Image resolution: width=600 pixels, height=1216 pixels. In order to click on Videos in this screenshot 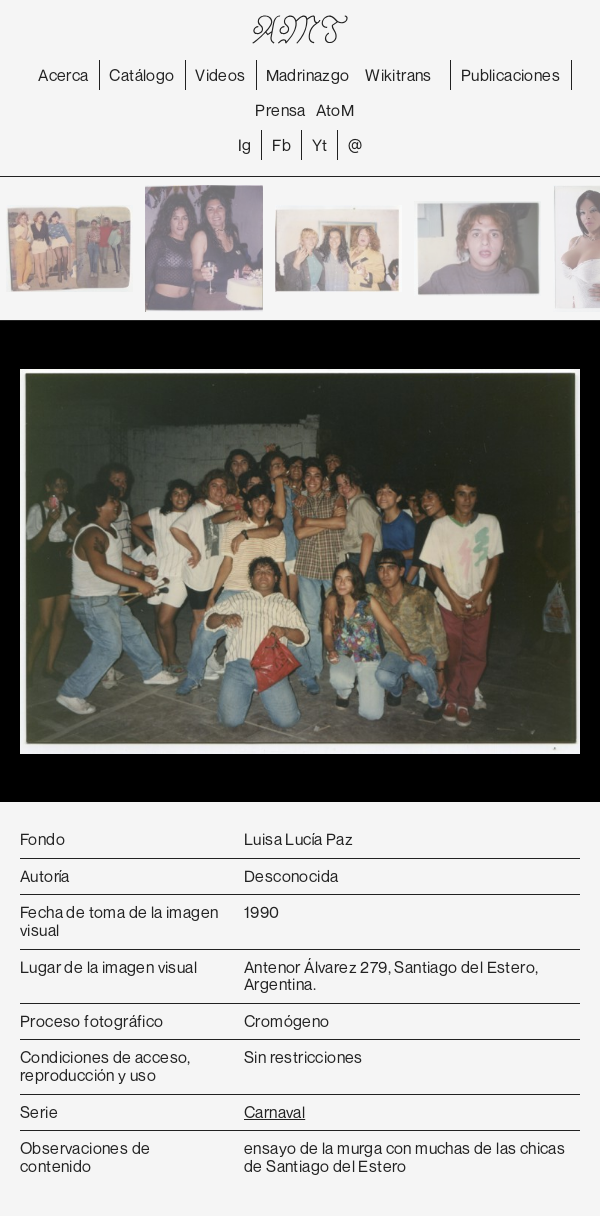, I will do `click(220, 75)`.